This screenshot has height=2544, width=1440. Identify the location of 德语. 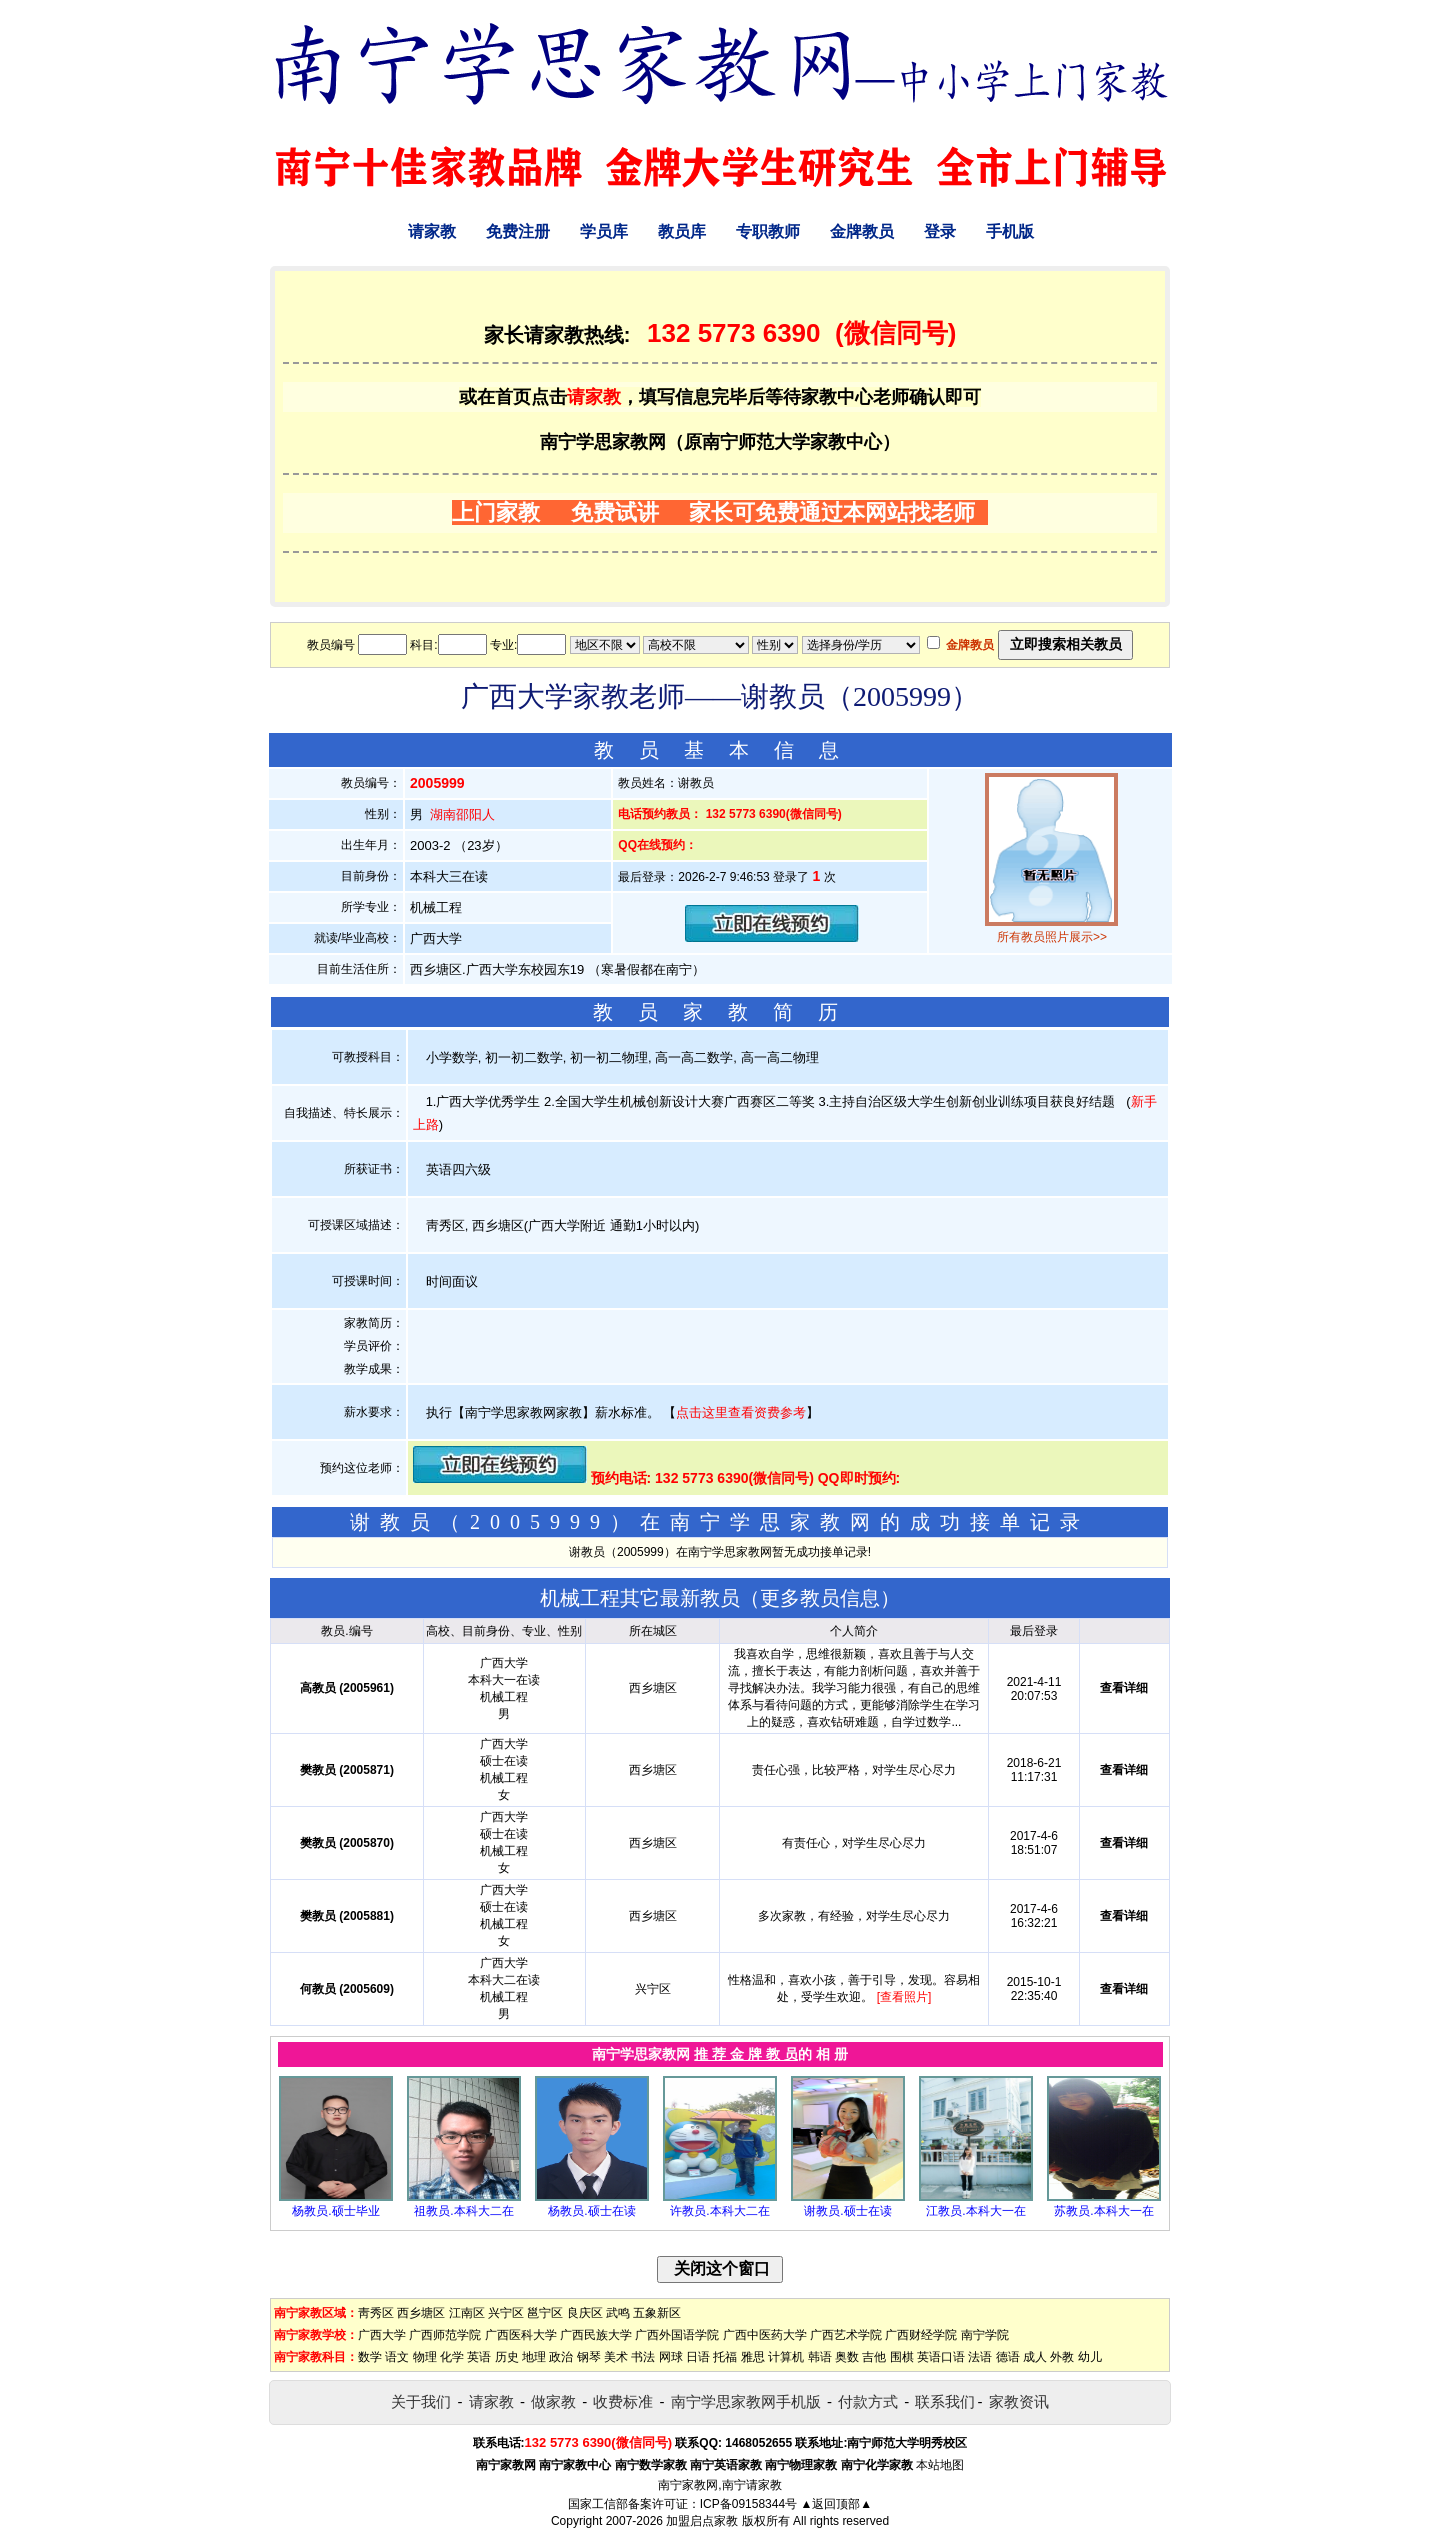
(1008, 2357).